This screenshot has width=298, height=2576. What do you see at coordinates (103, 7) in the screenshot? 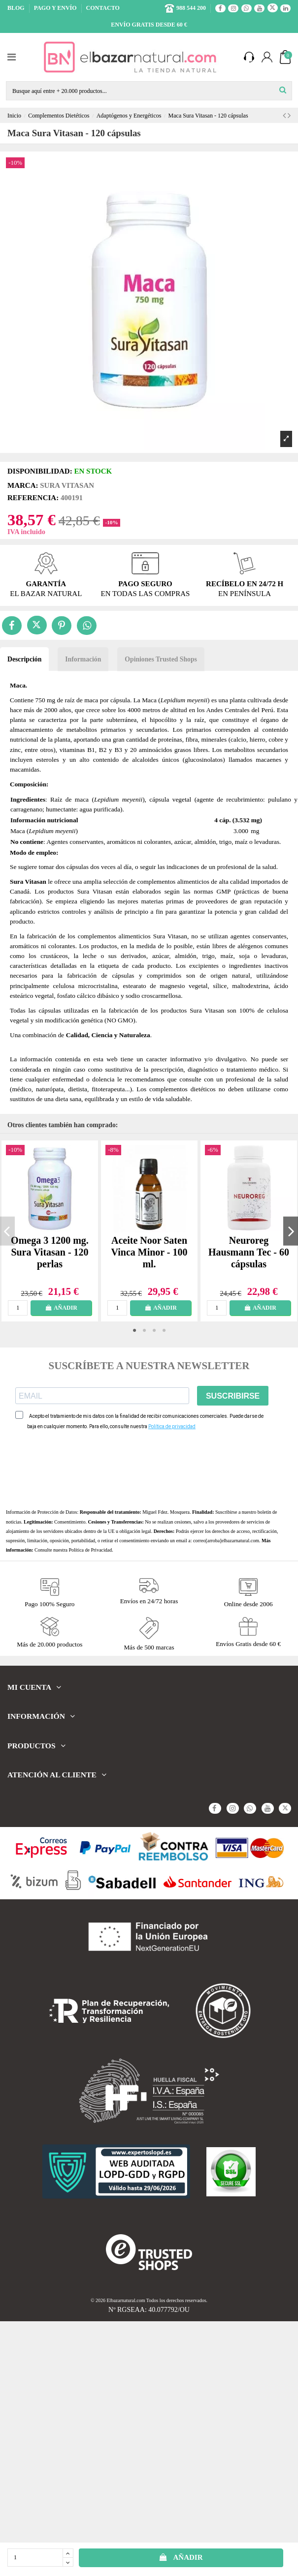
I see `CONTACTO` at bounding box center [103, 7].